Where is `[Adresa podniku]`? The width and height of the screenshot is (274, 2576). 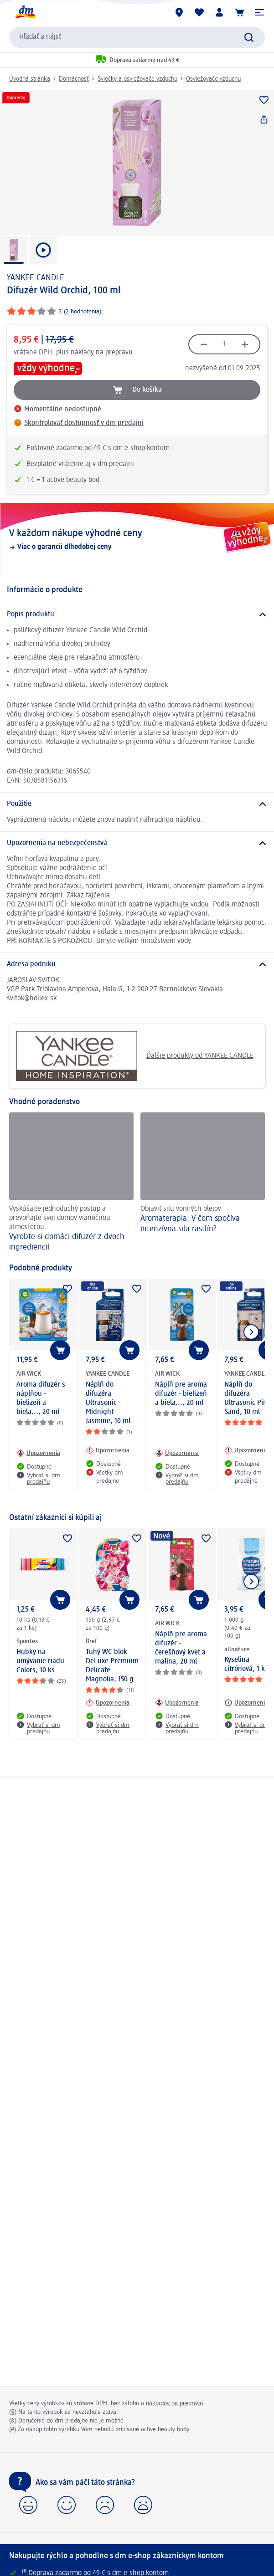
[Adresa podniku] is located at coordinates (137, 964).